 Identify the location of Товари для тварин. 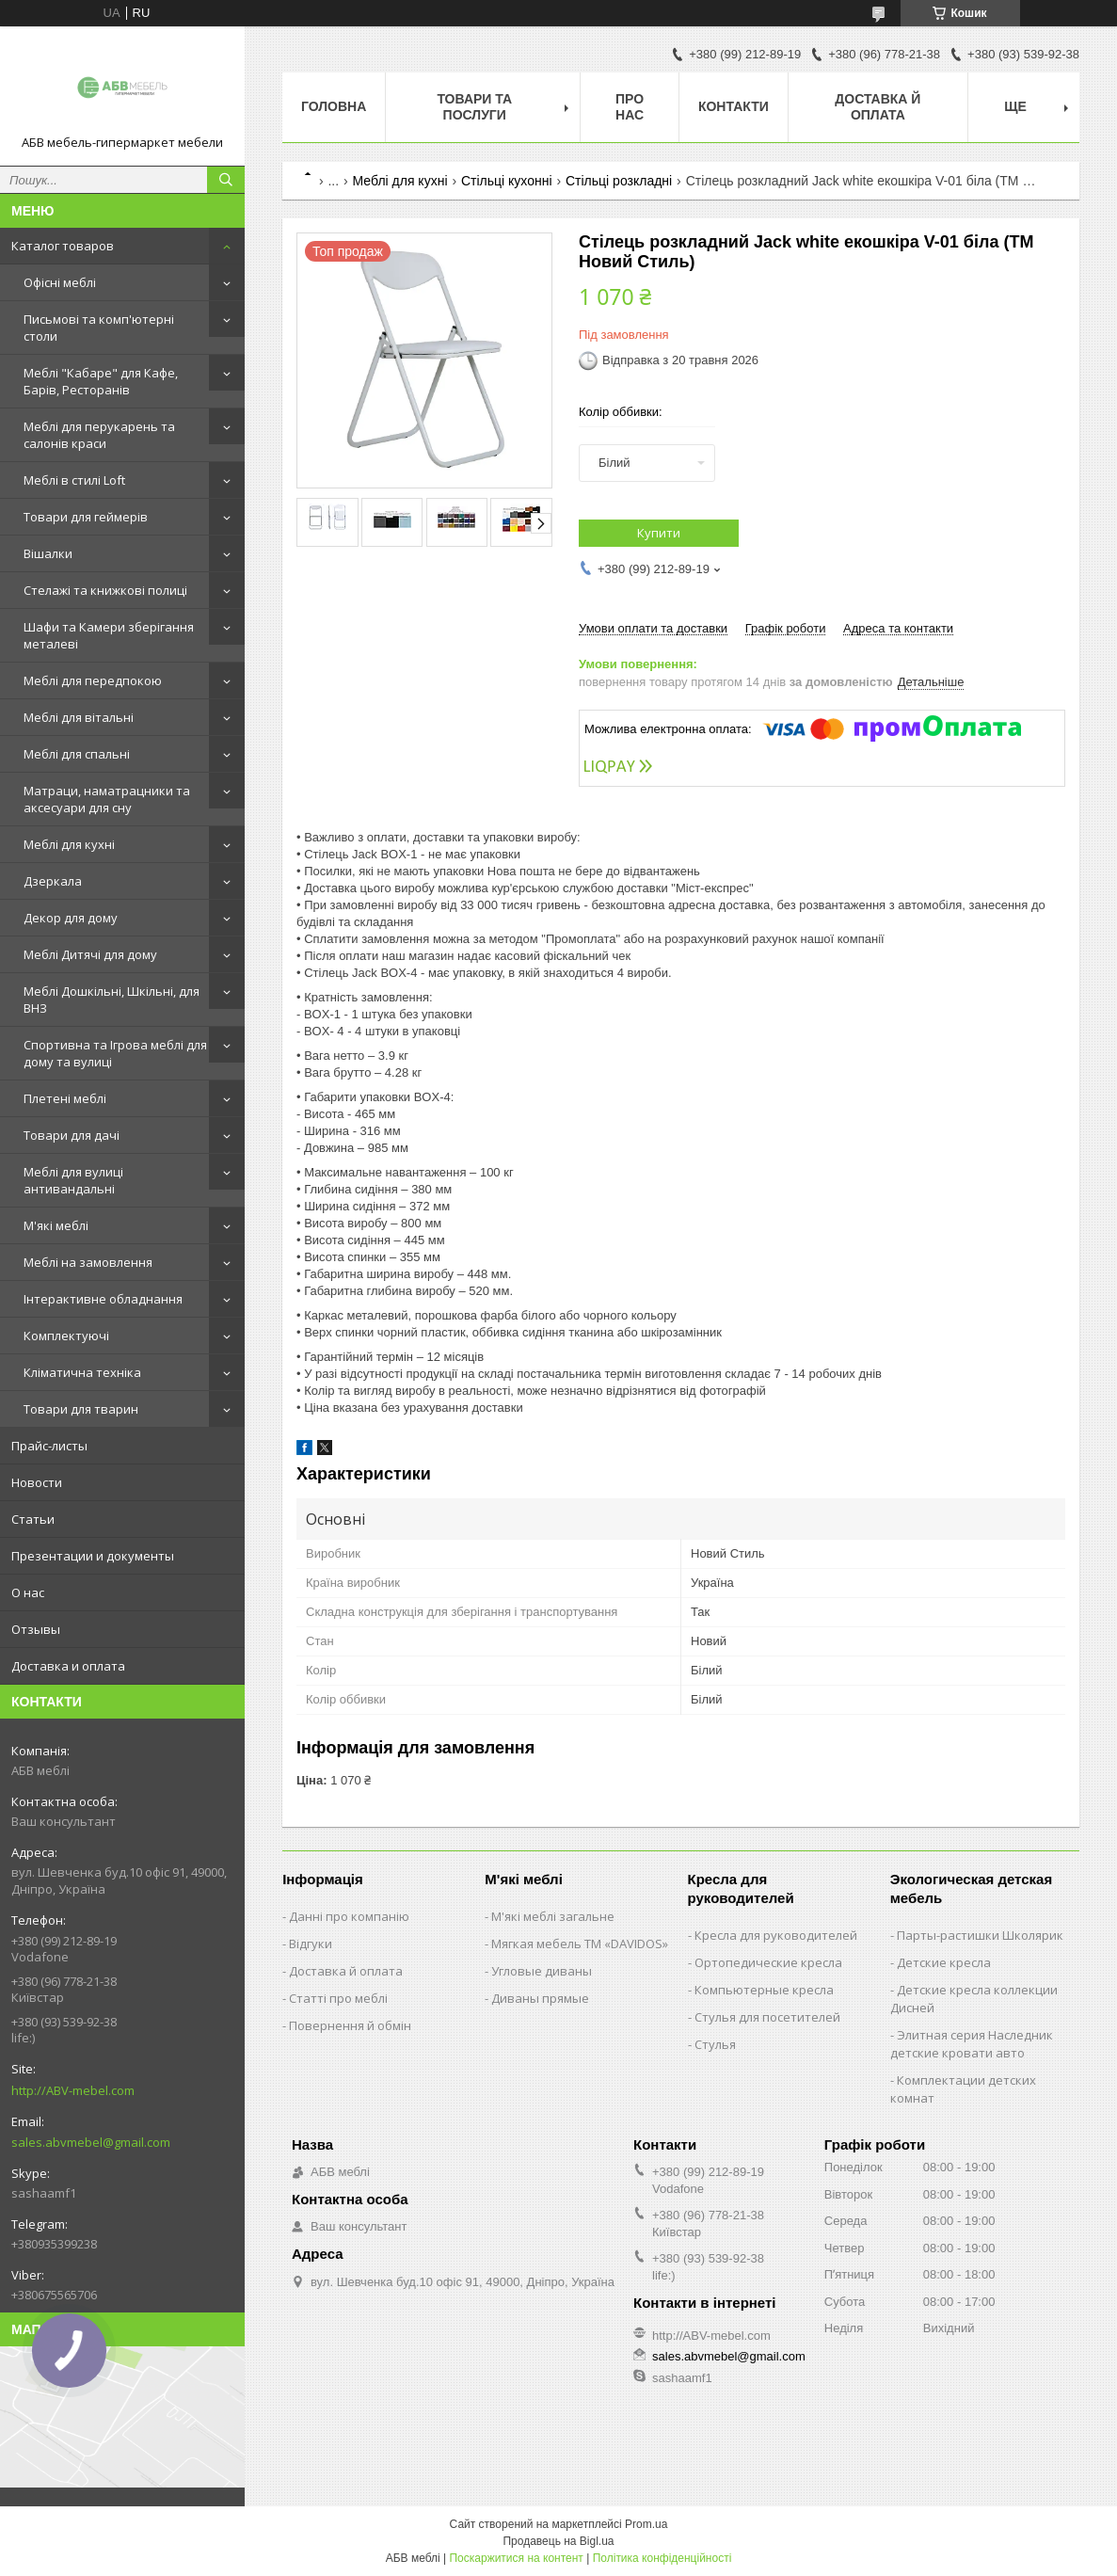
(81, 1408).